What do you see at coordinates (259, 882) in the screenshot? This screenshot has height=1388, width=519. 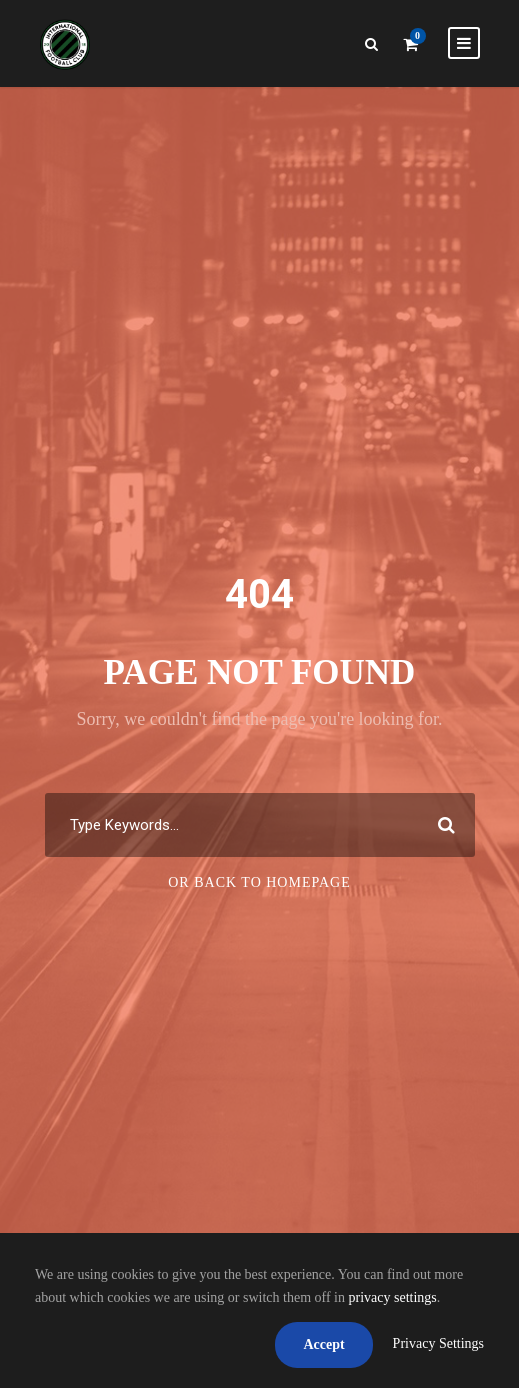 I see `Or Back To Homepage` at bounding box center [259, 882].